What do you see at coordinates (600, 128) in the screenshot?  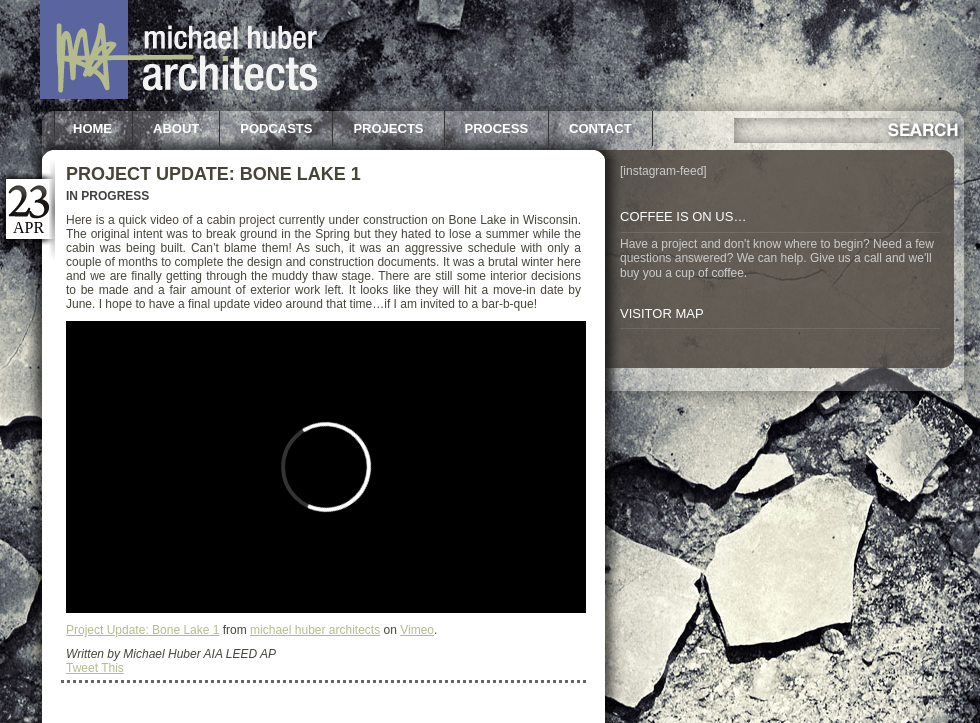 I see `Contact` at bounding box center [600, 128].